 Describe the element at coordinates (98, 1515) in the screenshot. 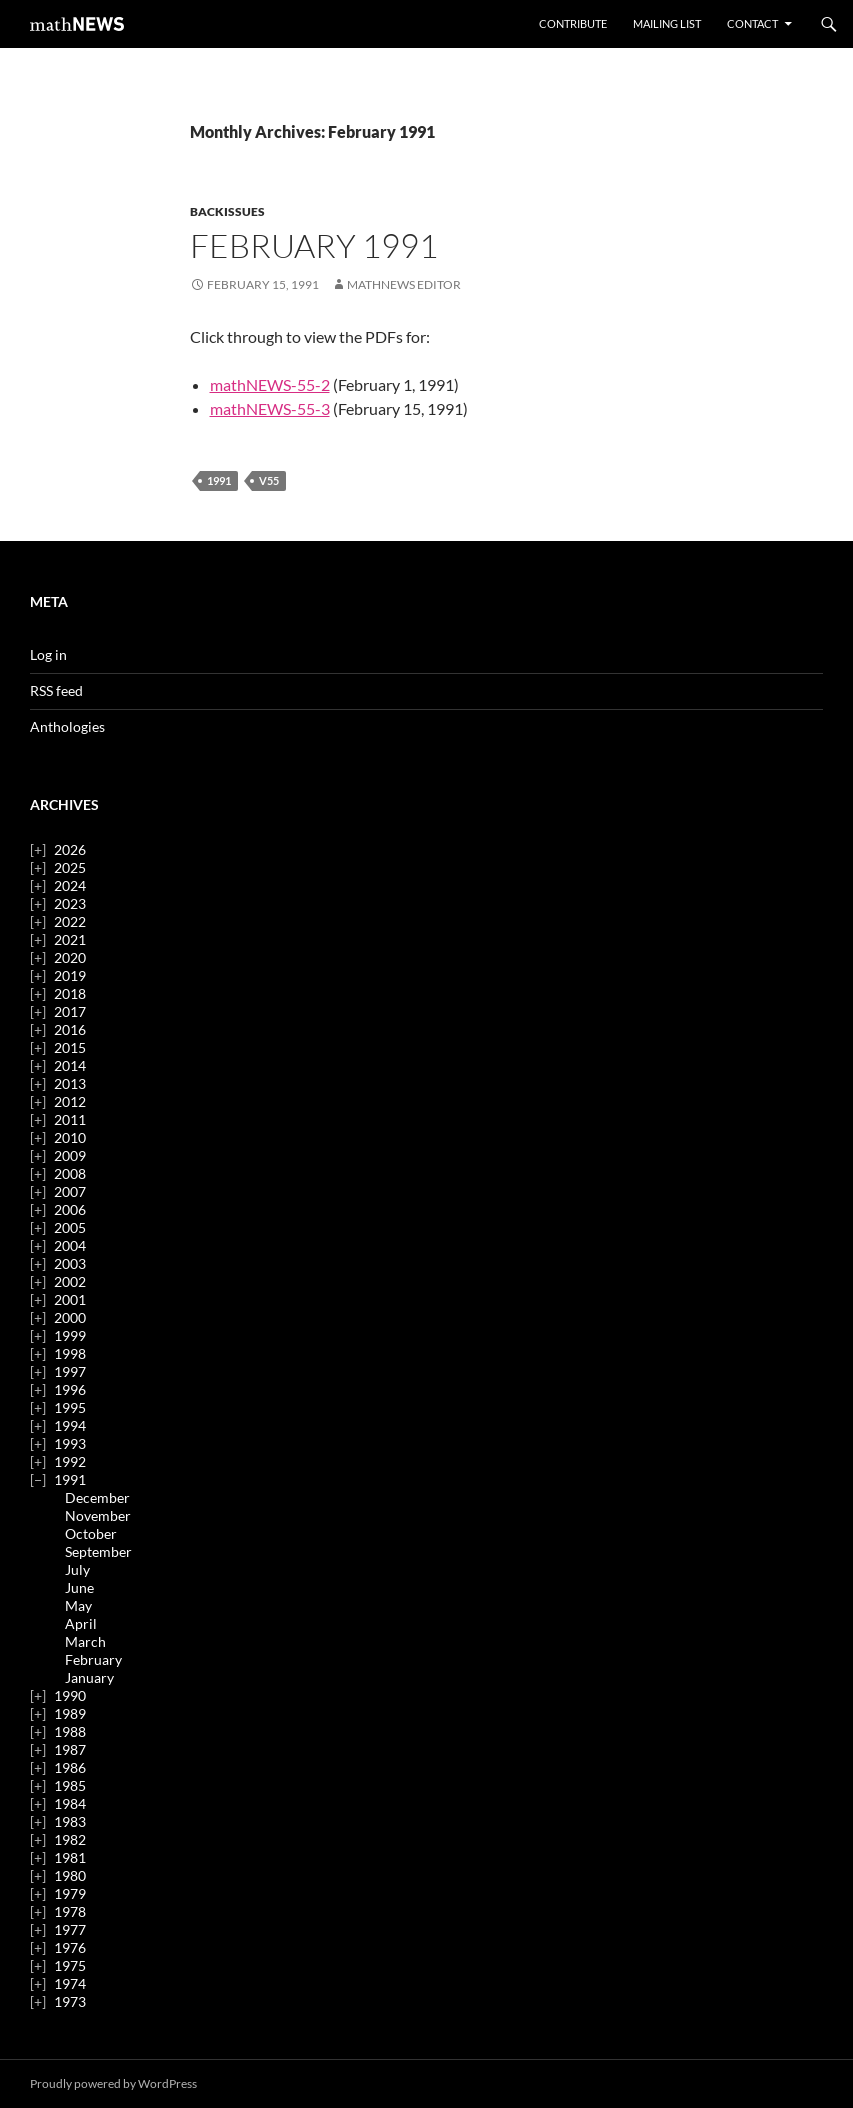

I see `November` at that location.